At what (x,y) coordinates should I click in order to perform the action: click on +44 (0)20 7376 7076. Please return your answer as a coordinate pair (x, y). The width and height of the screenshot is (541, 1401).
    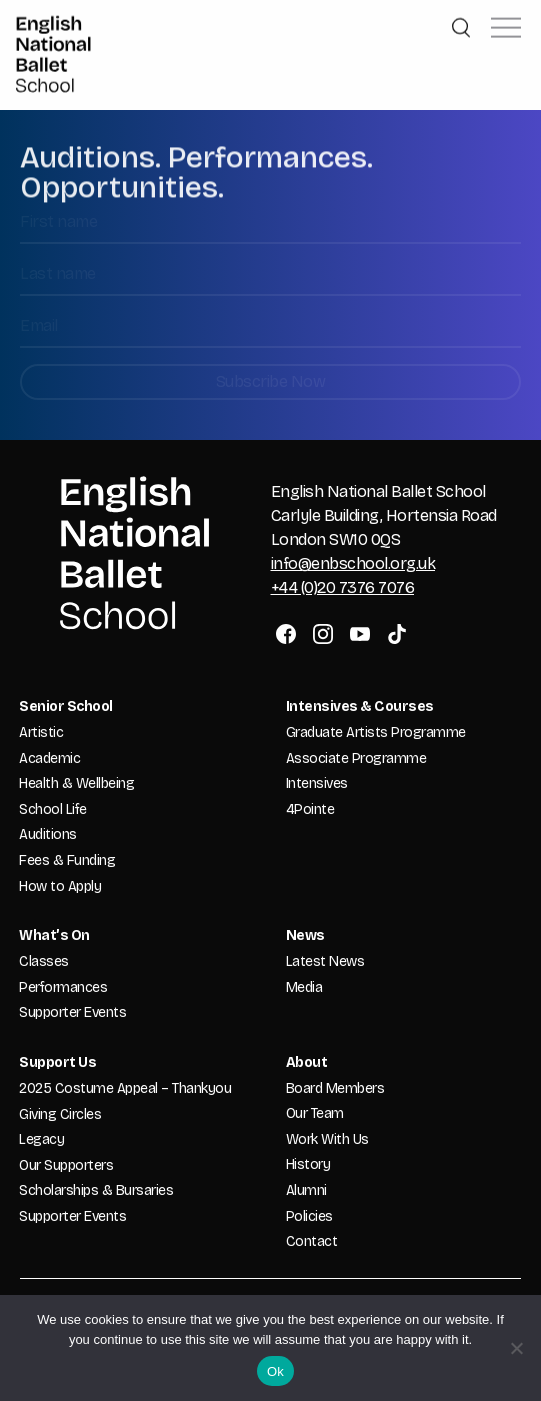
    Looking at the image, I should click on (343, 587).